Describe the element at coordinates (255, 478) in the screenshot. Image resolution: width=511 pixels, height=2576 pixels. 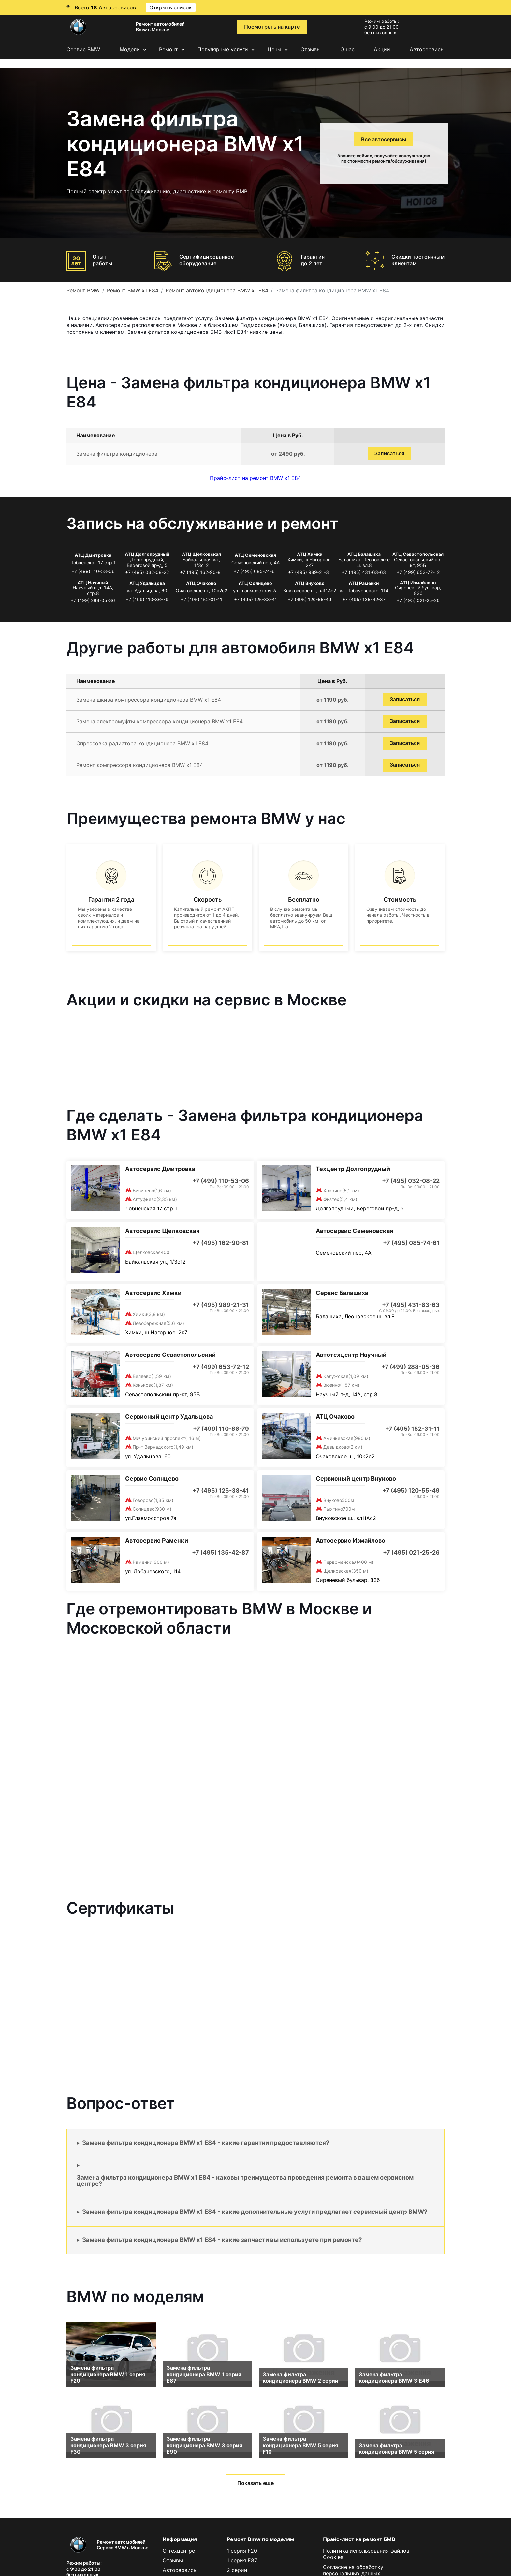
I see `Прайс-лист на ремонт BMW x1 E84` at that location.